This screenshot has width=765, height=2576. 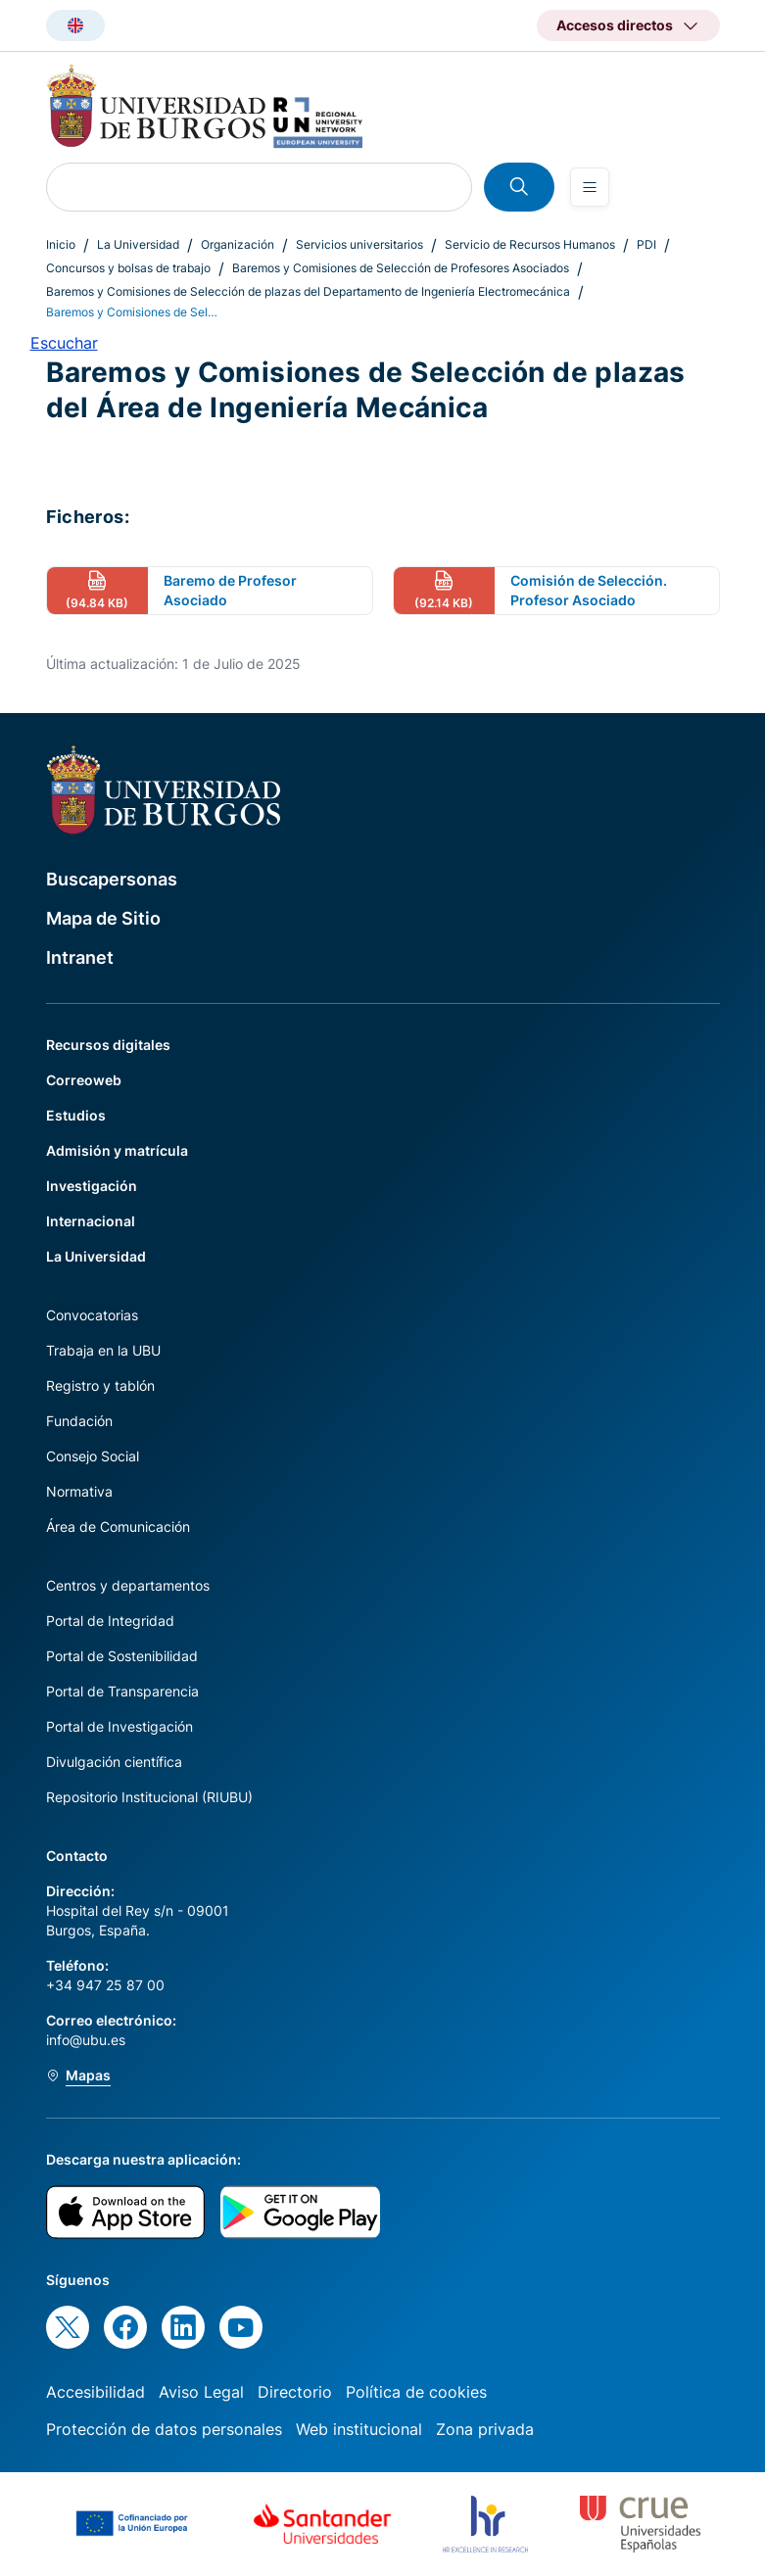 What do you see at coordinates (111, 879) in the screenshot?
I see `Buscapersonas` at bounding box center [111, 879].